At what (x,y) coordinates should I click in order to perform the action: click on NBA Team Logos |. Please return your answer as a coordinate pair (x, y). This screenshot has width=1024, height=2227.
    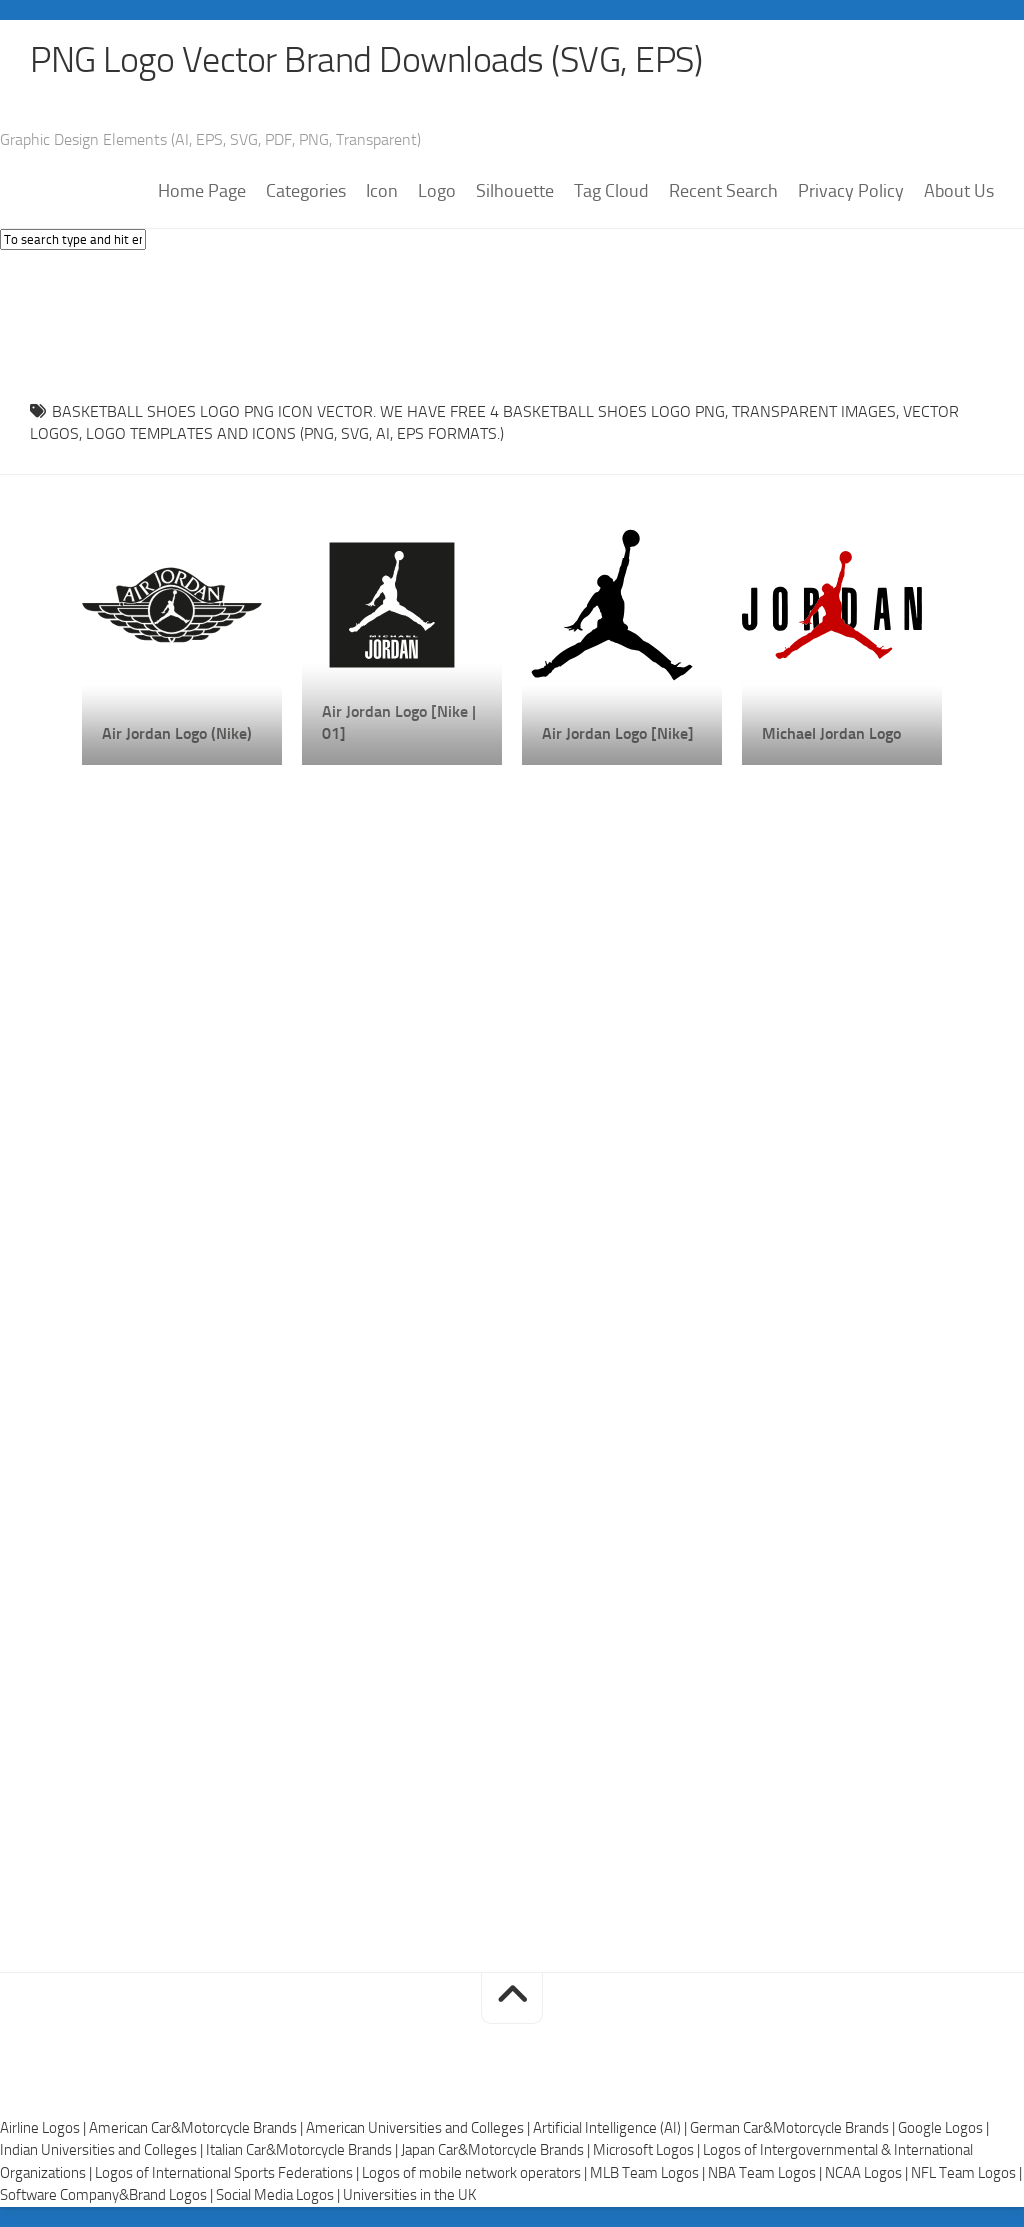
    Looking at the image, I should click on (766, 2173).